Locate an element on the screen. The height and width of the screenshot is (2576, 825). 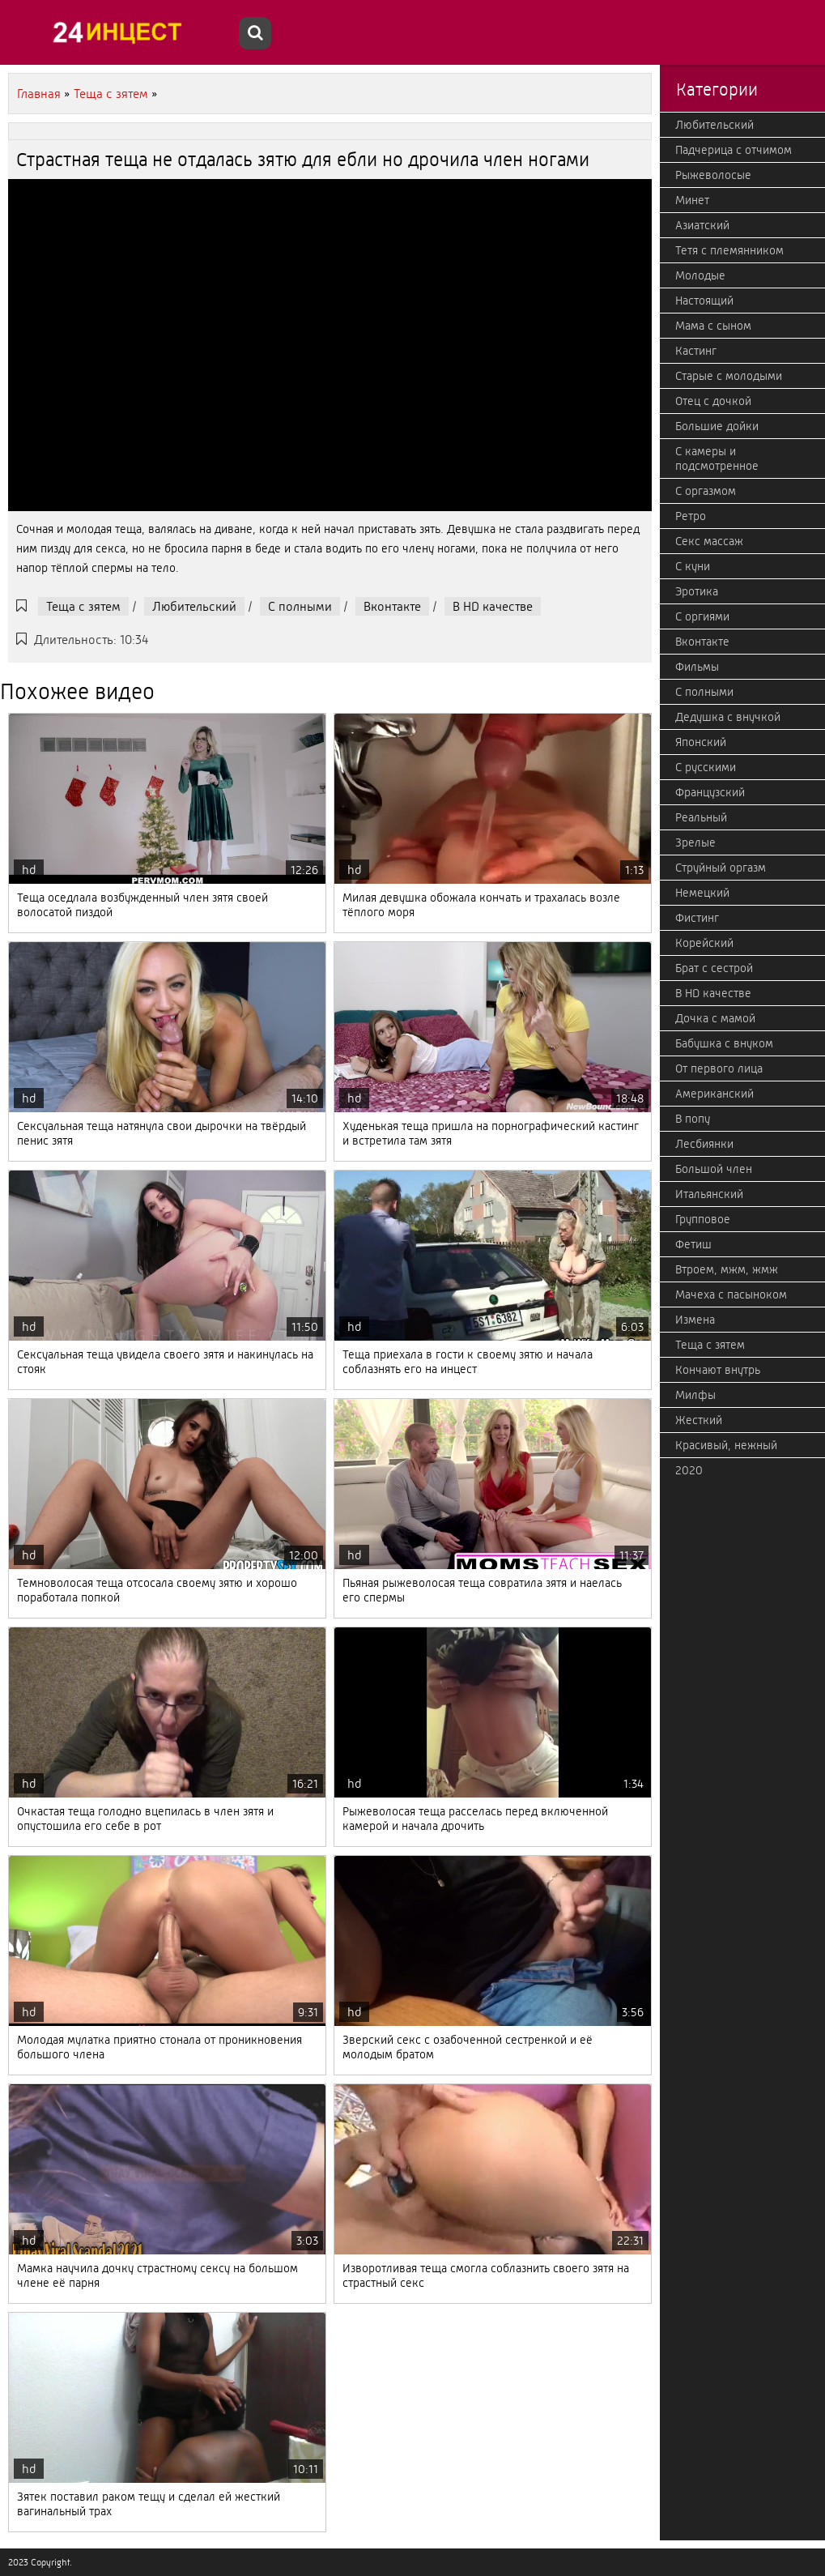
Любительский is located at coordinates (194, 606).